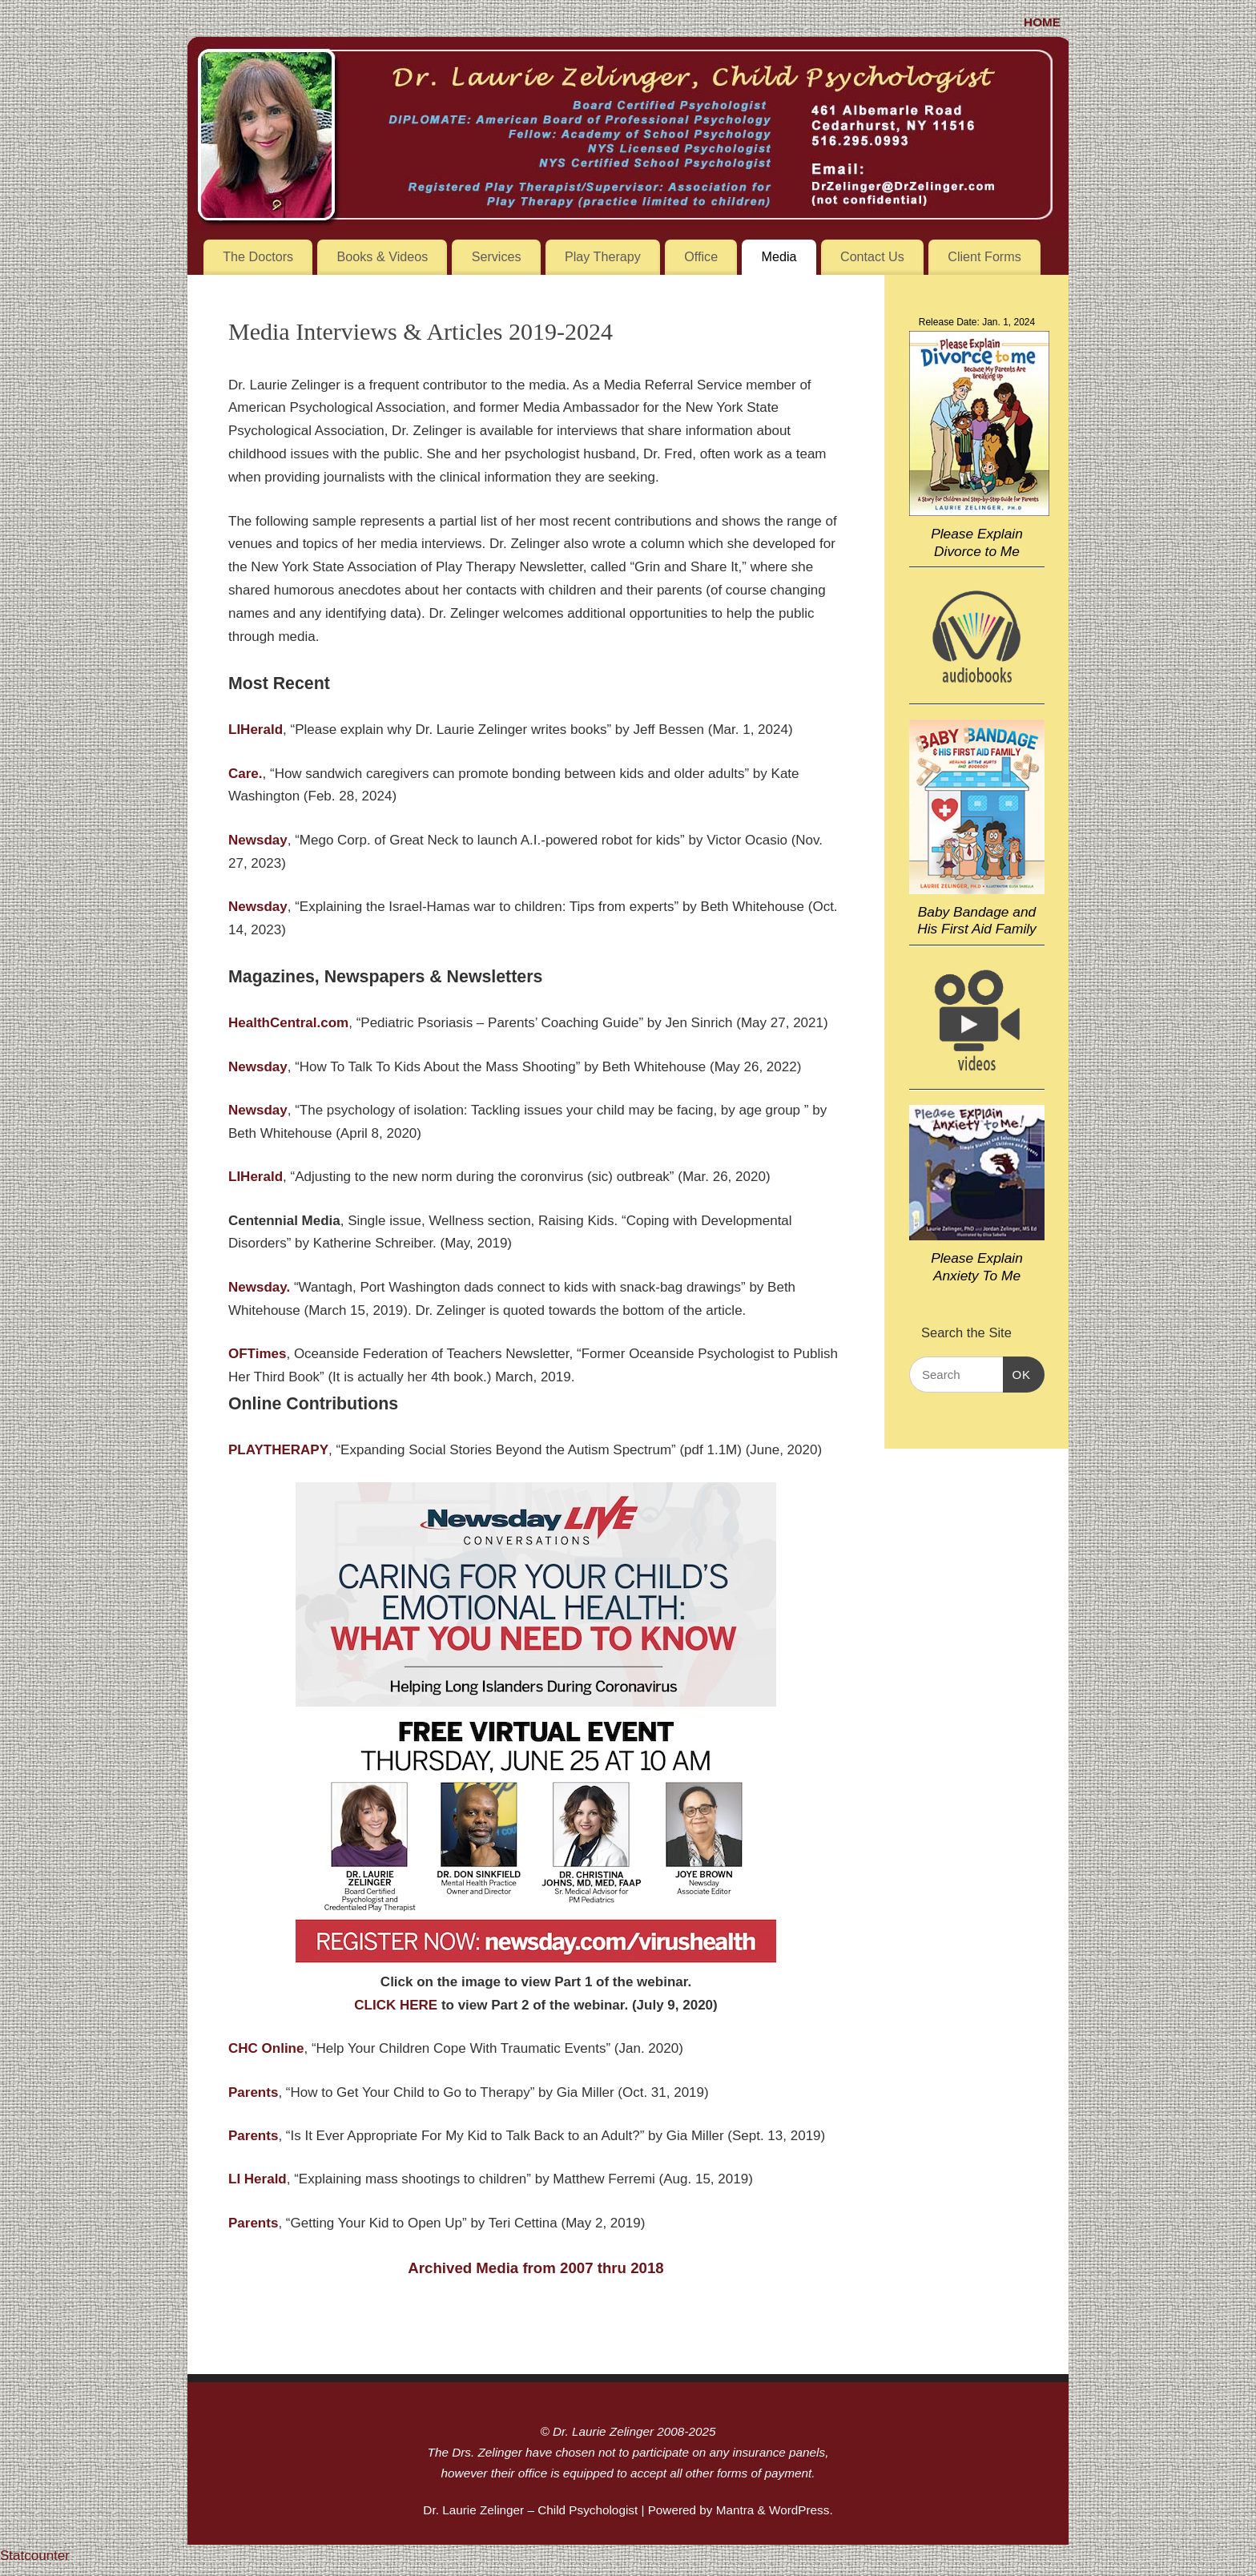 The height and width of the screenshot is (2576, 1256). I want to click on Play Therapy, so click(603, 256).